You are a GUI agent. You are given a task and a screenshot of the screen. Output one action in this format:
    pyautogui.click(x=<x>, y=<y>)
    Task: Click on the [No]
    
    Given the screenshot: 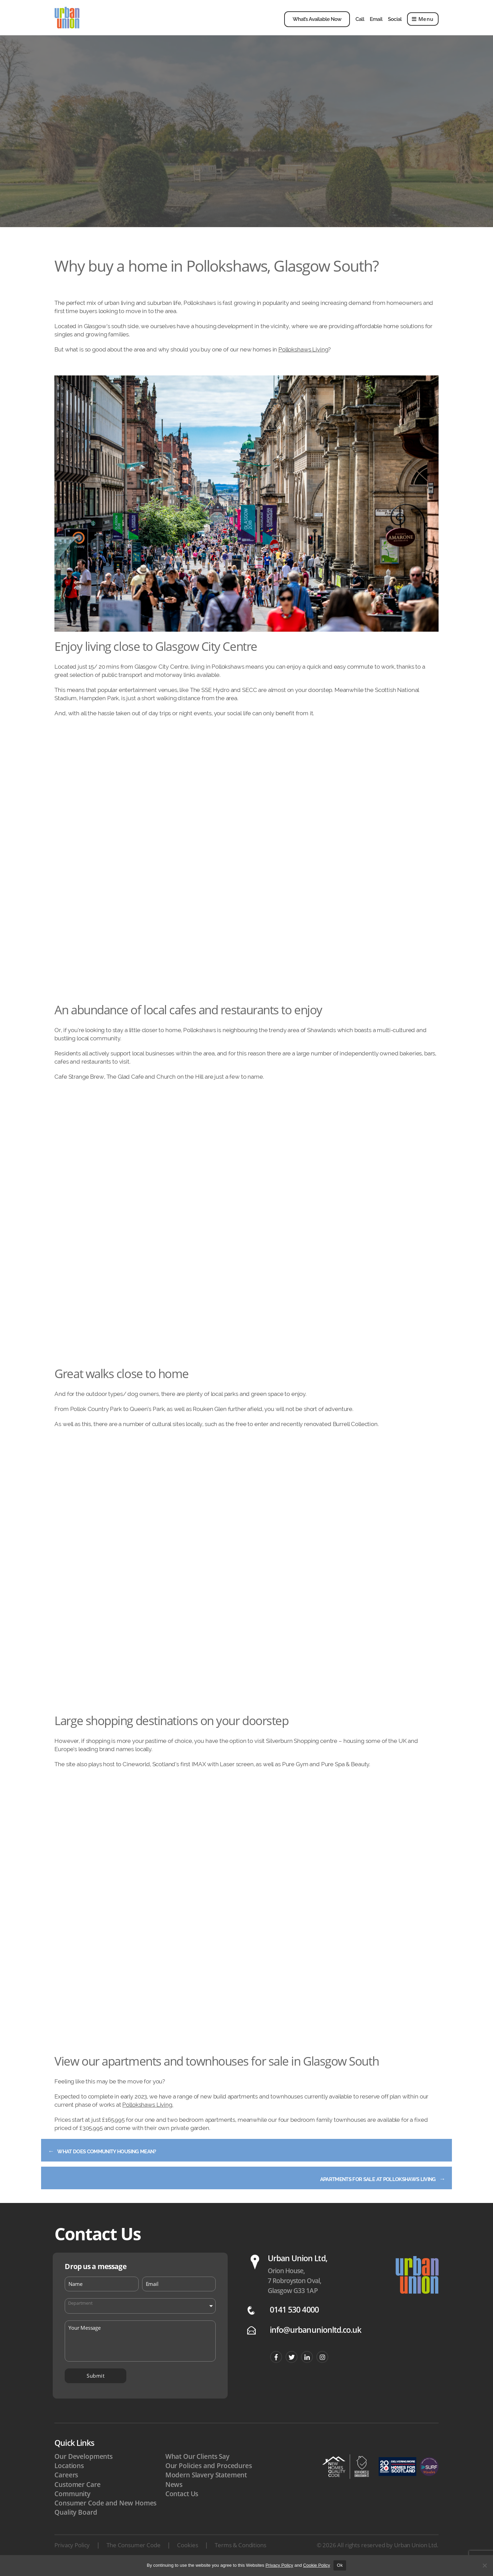 What is the action you would take?
    pyautogui.click(x=484, y=2565)
    